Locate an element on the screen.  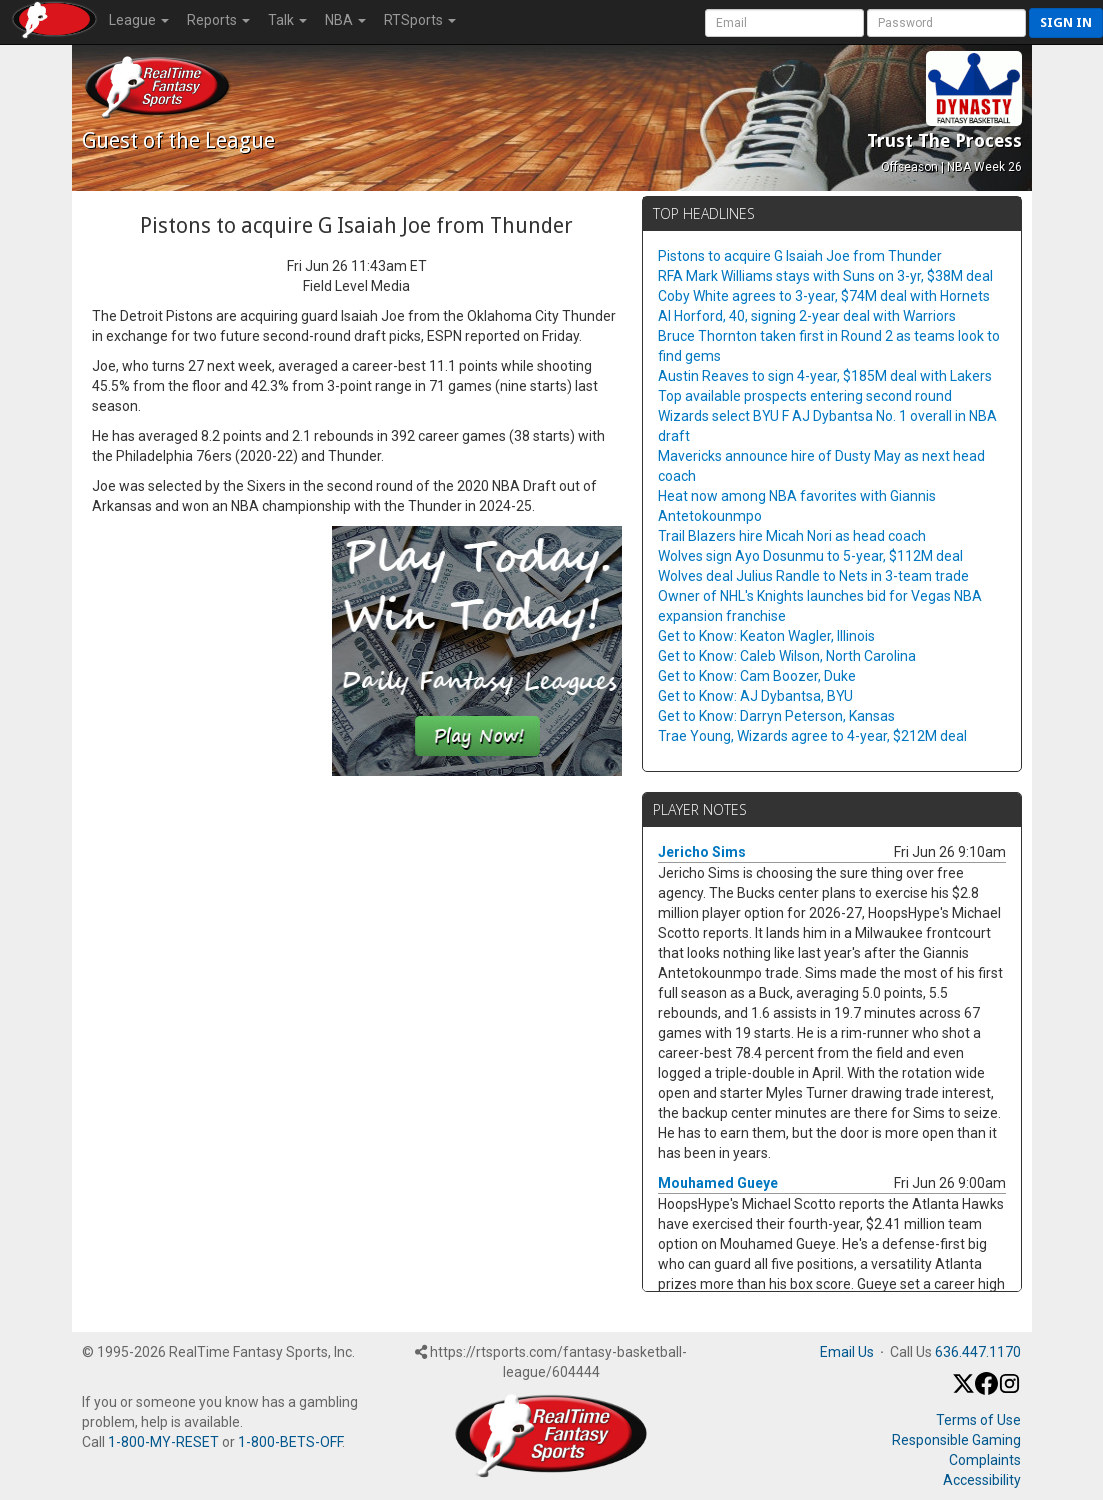
Get to Know: Cam Boozer, Duke is located at coordinates (757, 676).